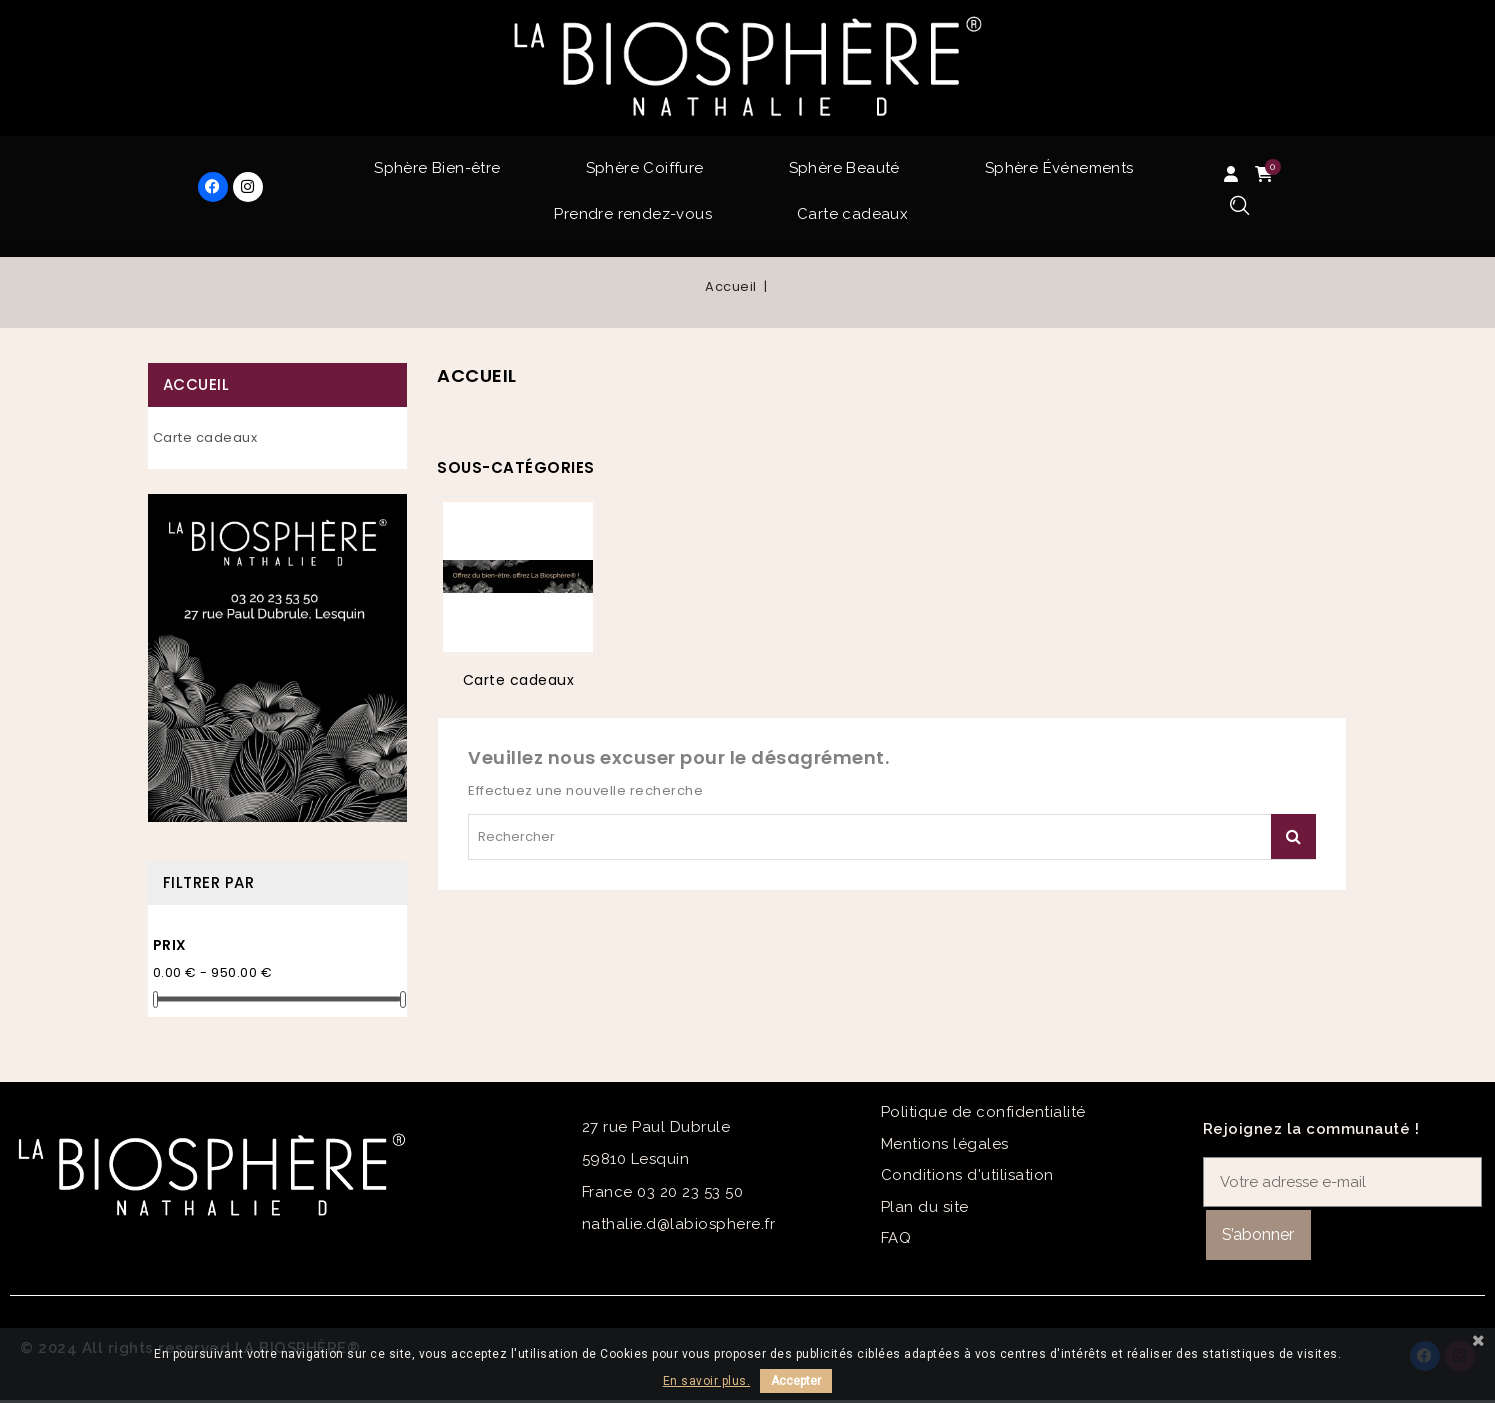 The width and height of the screenshot is (1495, 1403). I want to click on Sphère Beauté, so click(844, 168).